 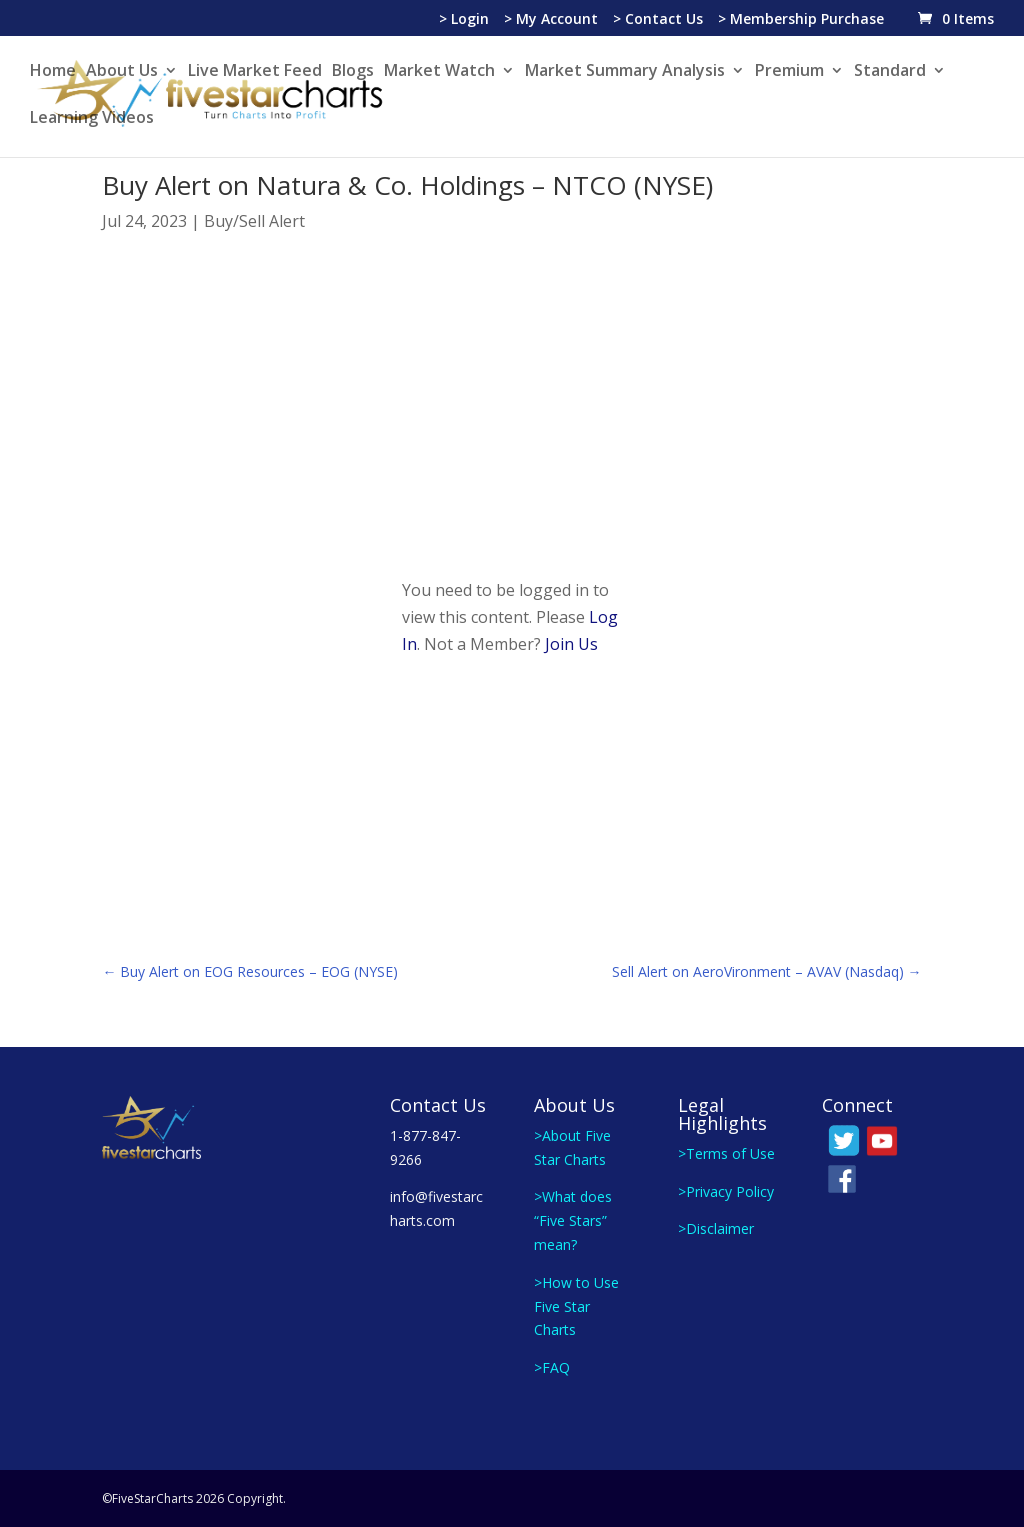 I want to click on Market Watch, so click(x=439, y=72).